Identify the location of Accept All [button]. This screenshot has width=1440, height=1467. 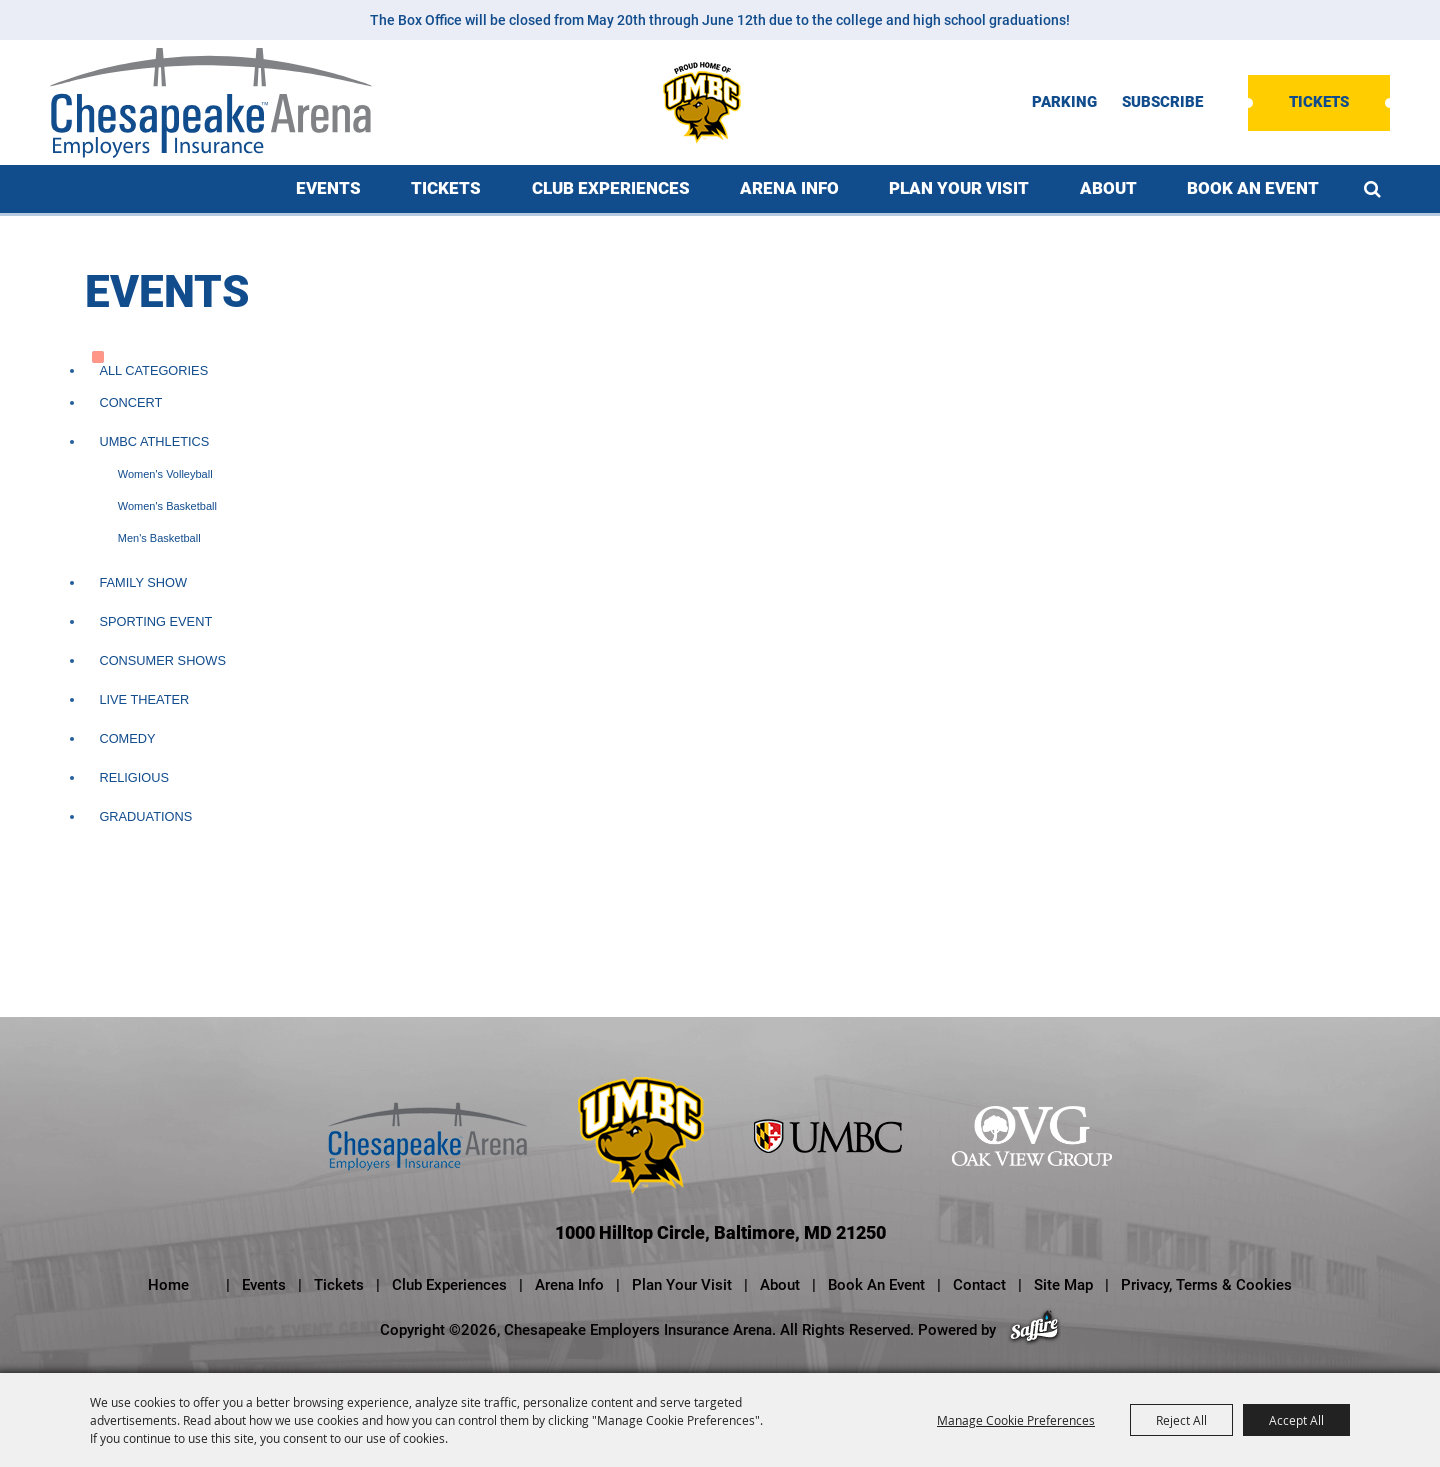
(1296, 1420).